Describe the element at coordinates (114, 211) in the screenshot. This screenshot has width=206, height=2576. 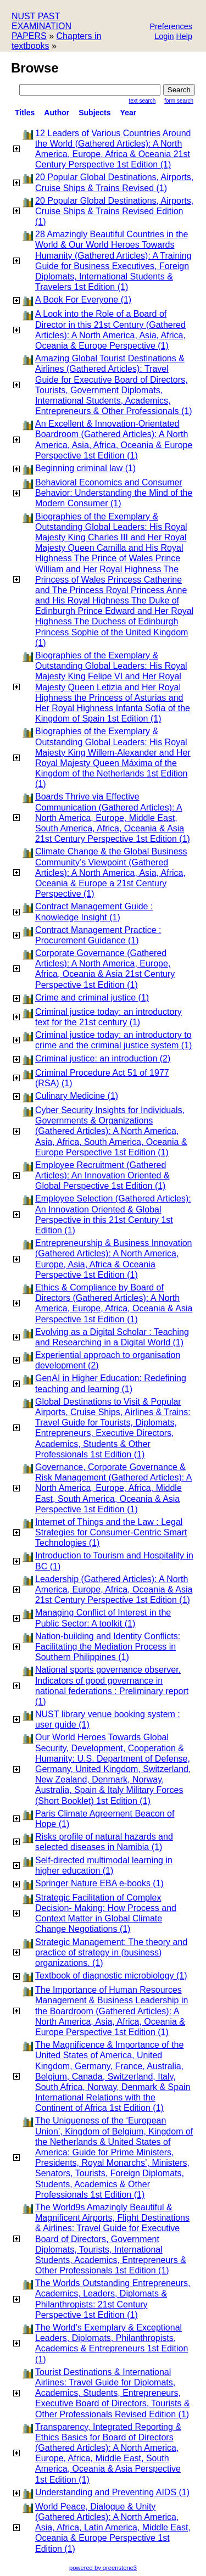
I see `20 Popular Global Destinations, Airports, Cruise Ships & Trains Revised Edition (1)` at that location.